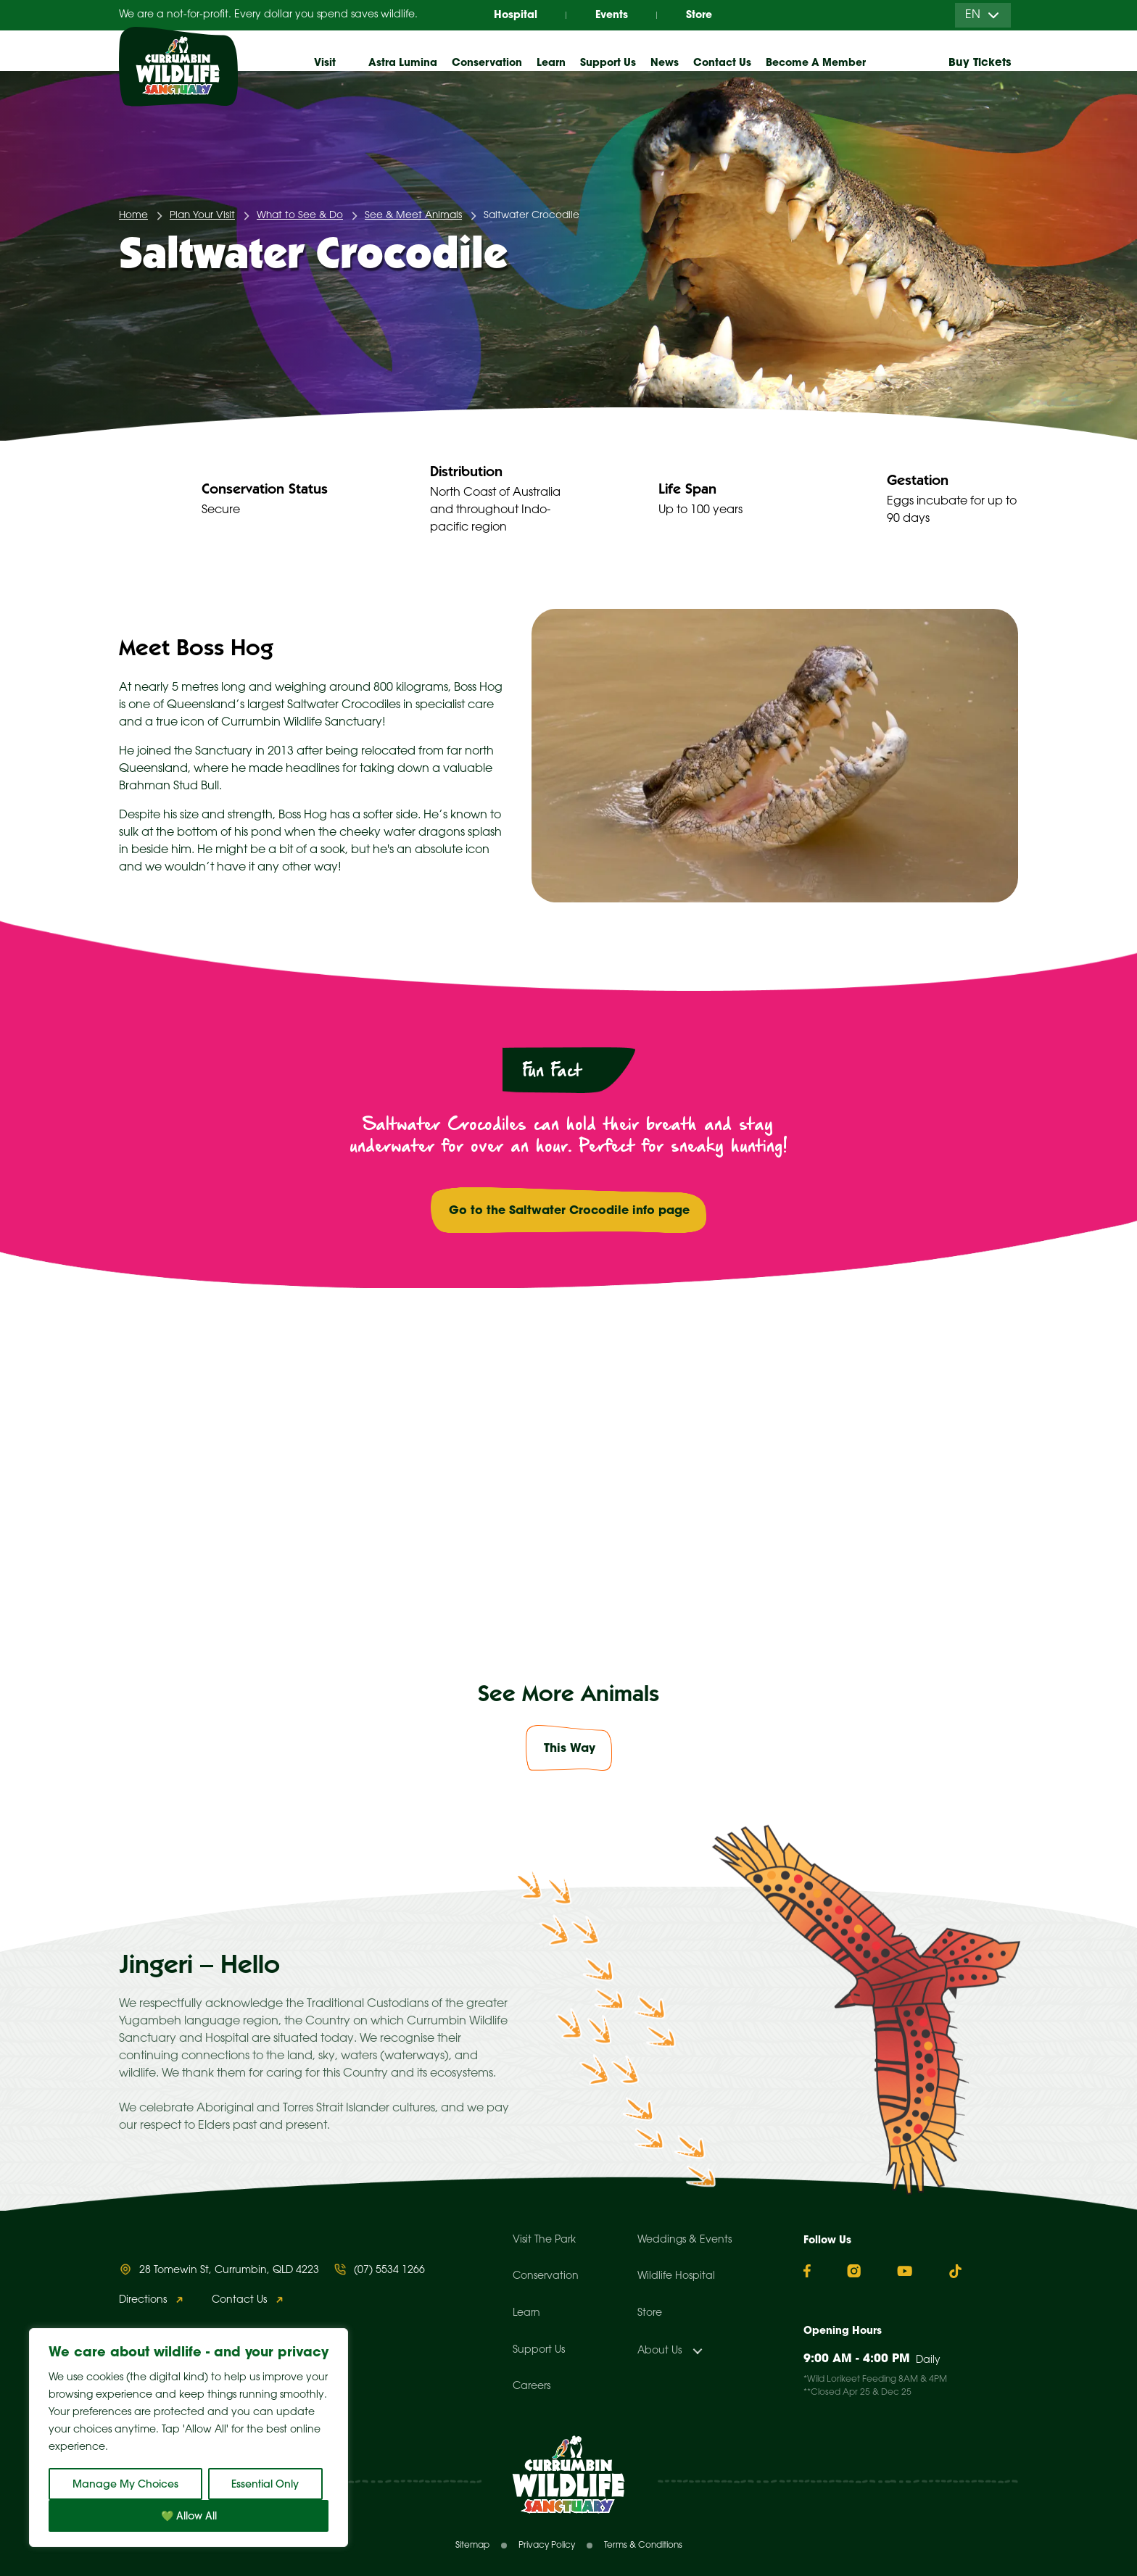 The width and height of the screenshot is (1137, 2576). What do you see at coordinates (979, 62) in the screenshot?
I see `Buy Tickets` at bounding box center [979, 62].